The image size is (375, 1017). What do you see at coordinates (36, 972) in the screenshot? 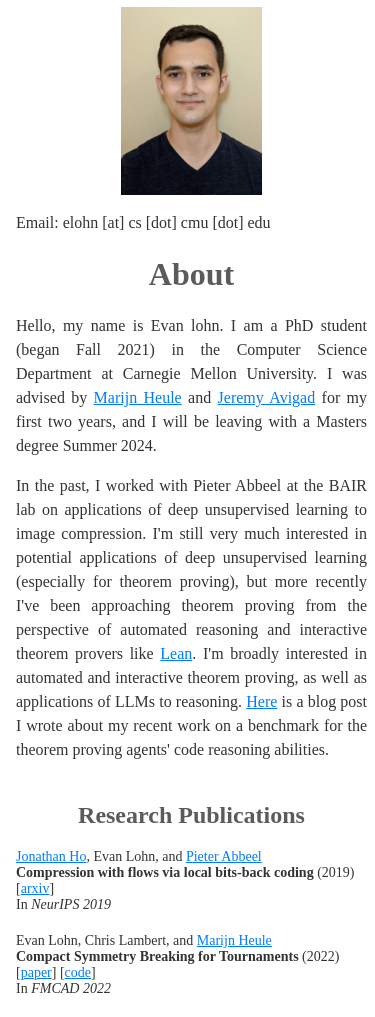
I see `paper` at bounding box center [36, 972].